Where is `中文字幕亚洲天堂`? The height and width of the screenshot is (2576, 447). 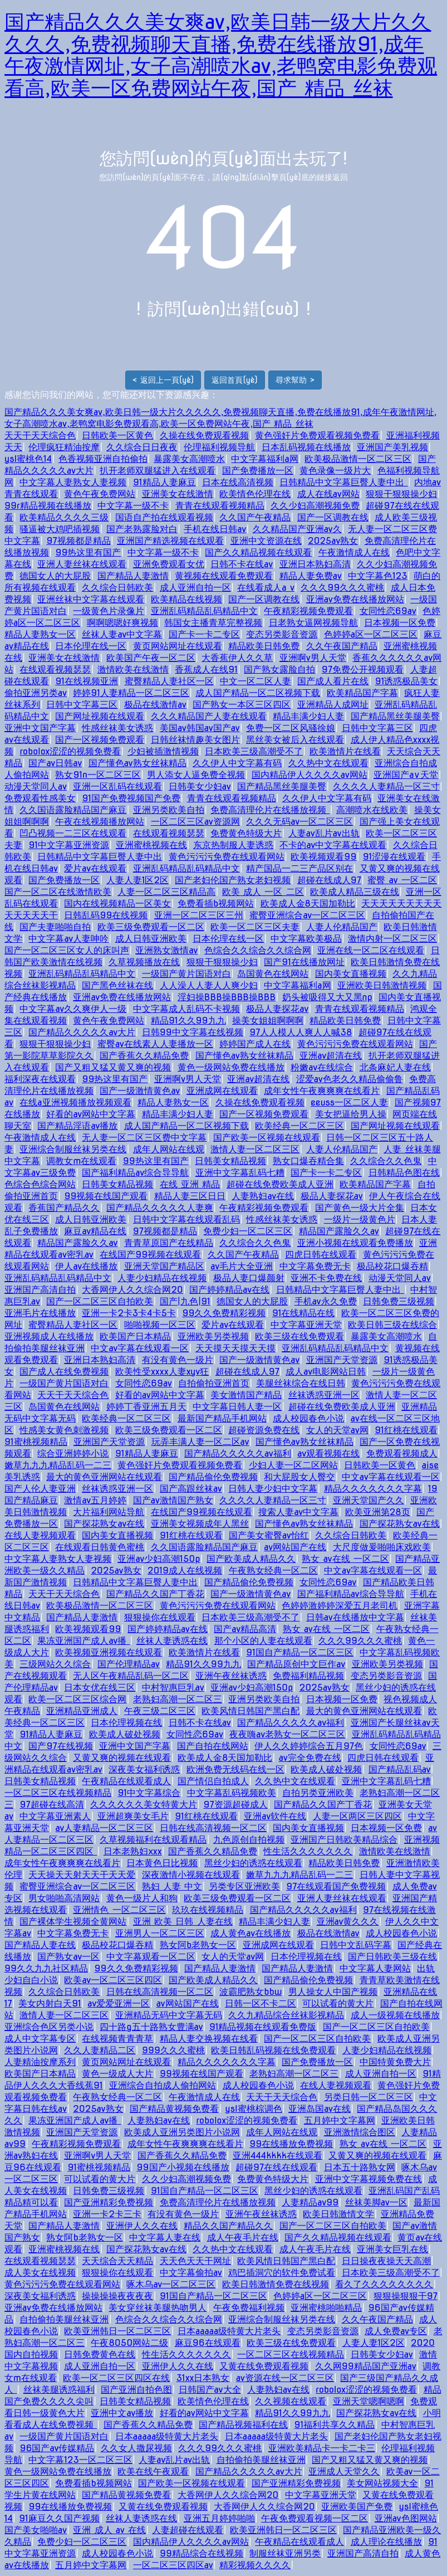 中文字幕亚洲天堂 is located at coordinates (306, 1324).